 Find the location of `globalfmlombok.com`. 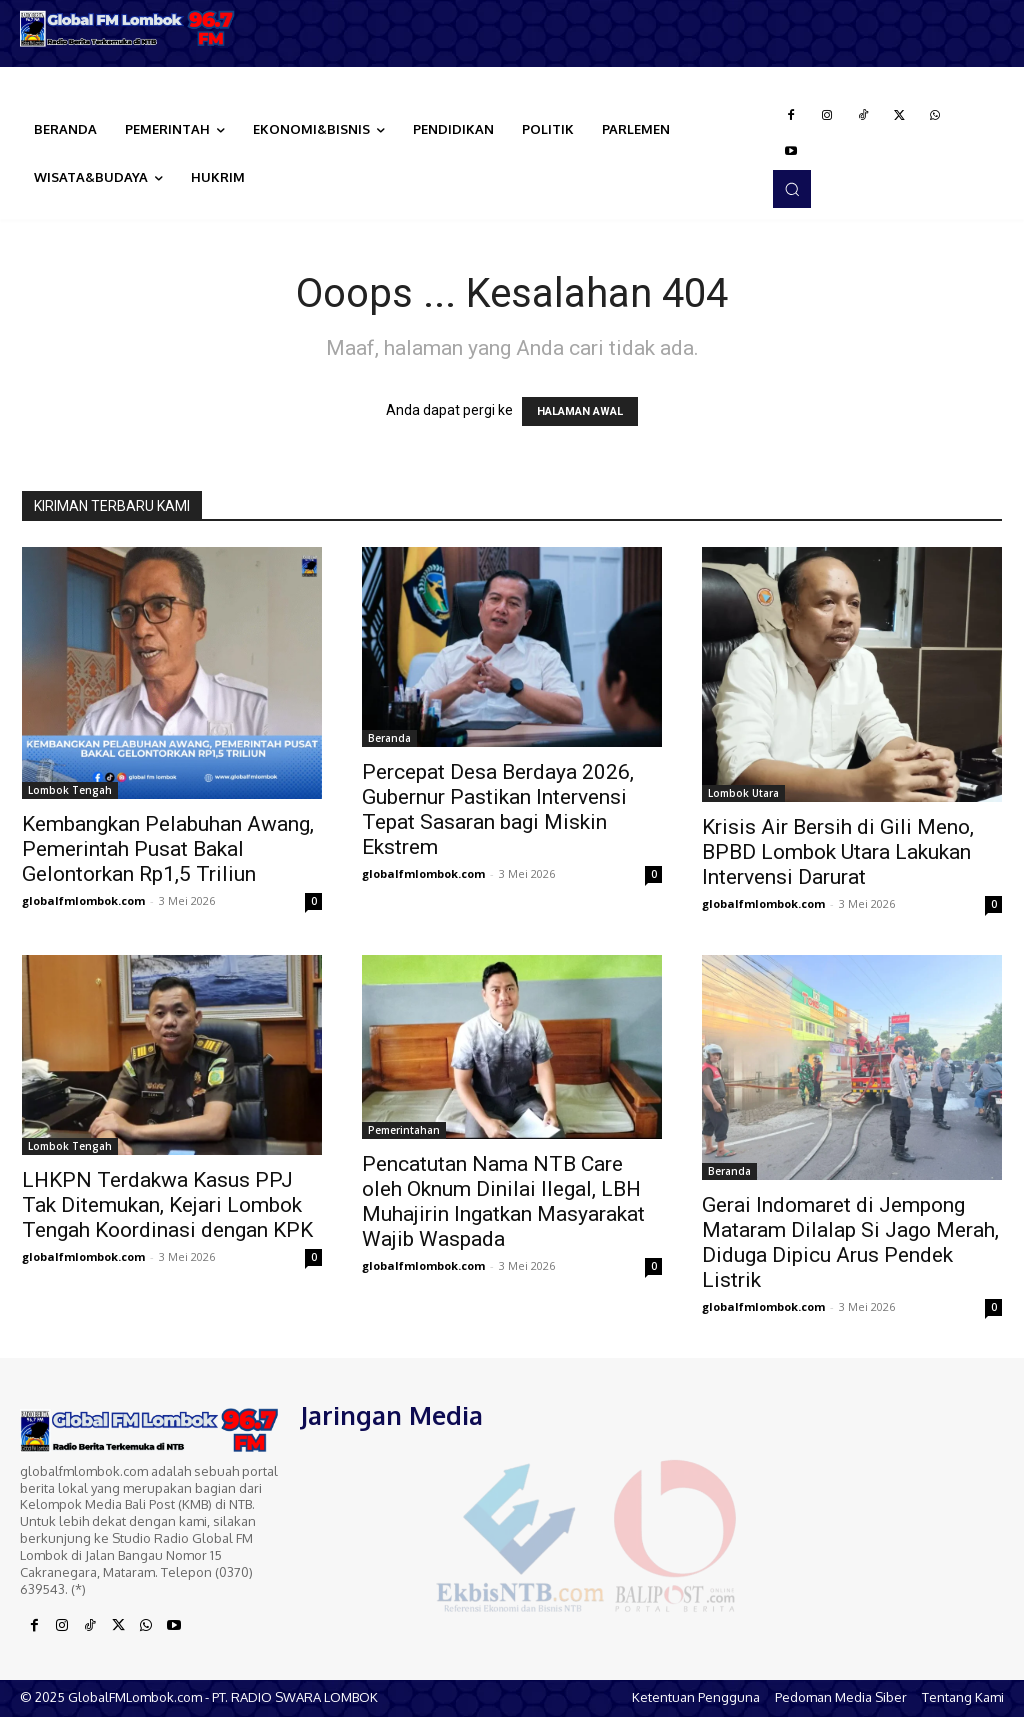

globalfmlombok.com is located at coordinates (83, 900).